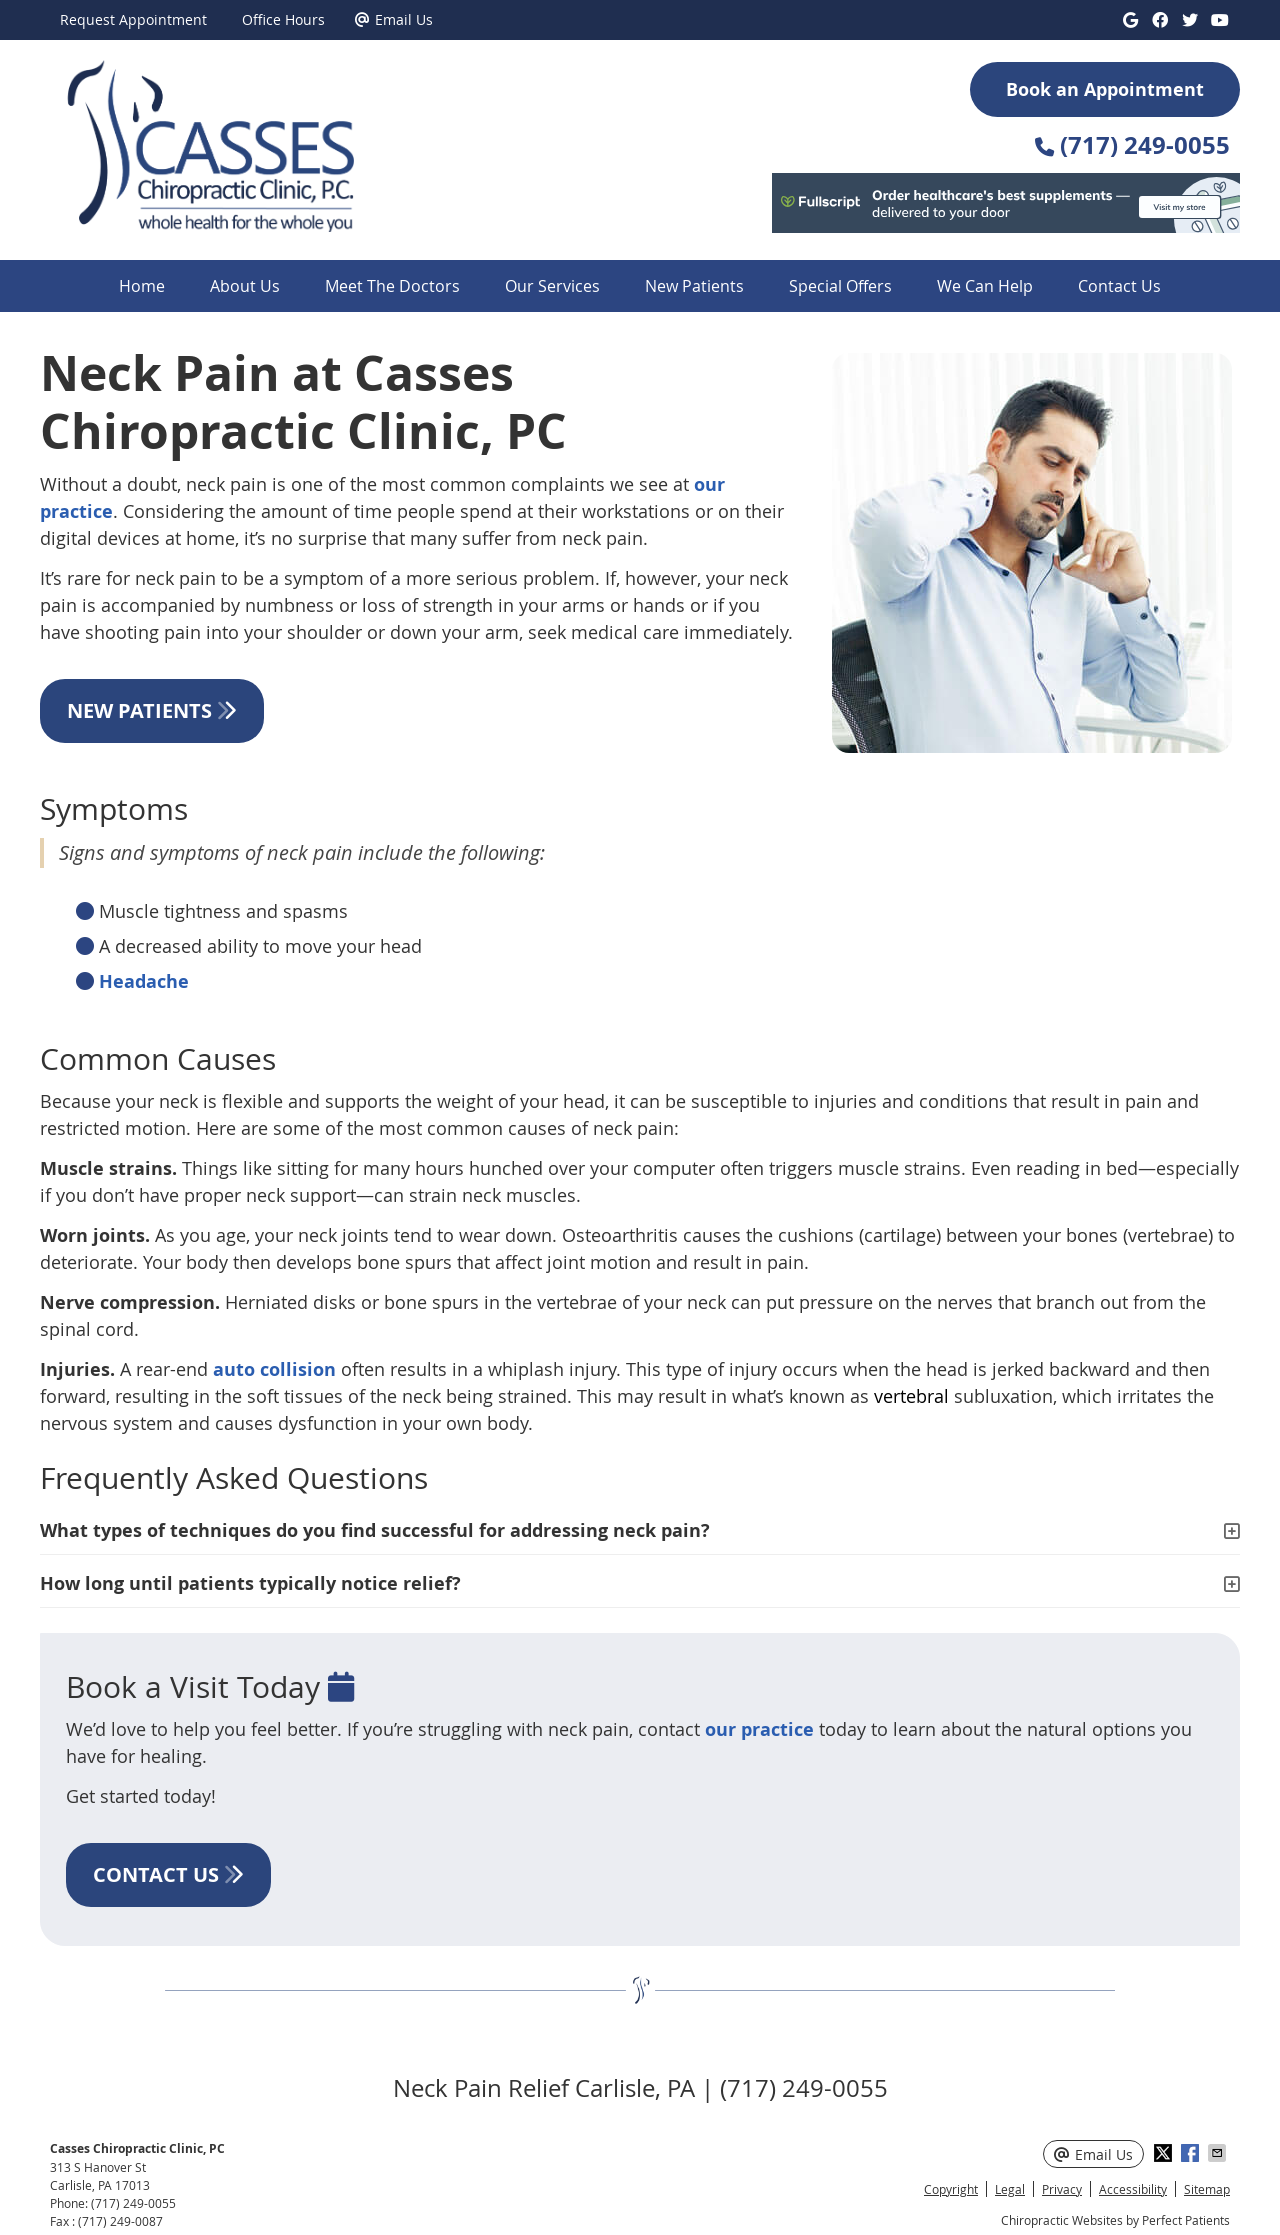 The image size is (1280, 2235). Describe the element at coordinates (144, 981) in the screenshot. I see `Headache` at that location.